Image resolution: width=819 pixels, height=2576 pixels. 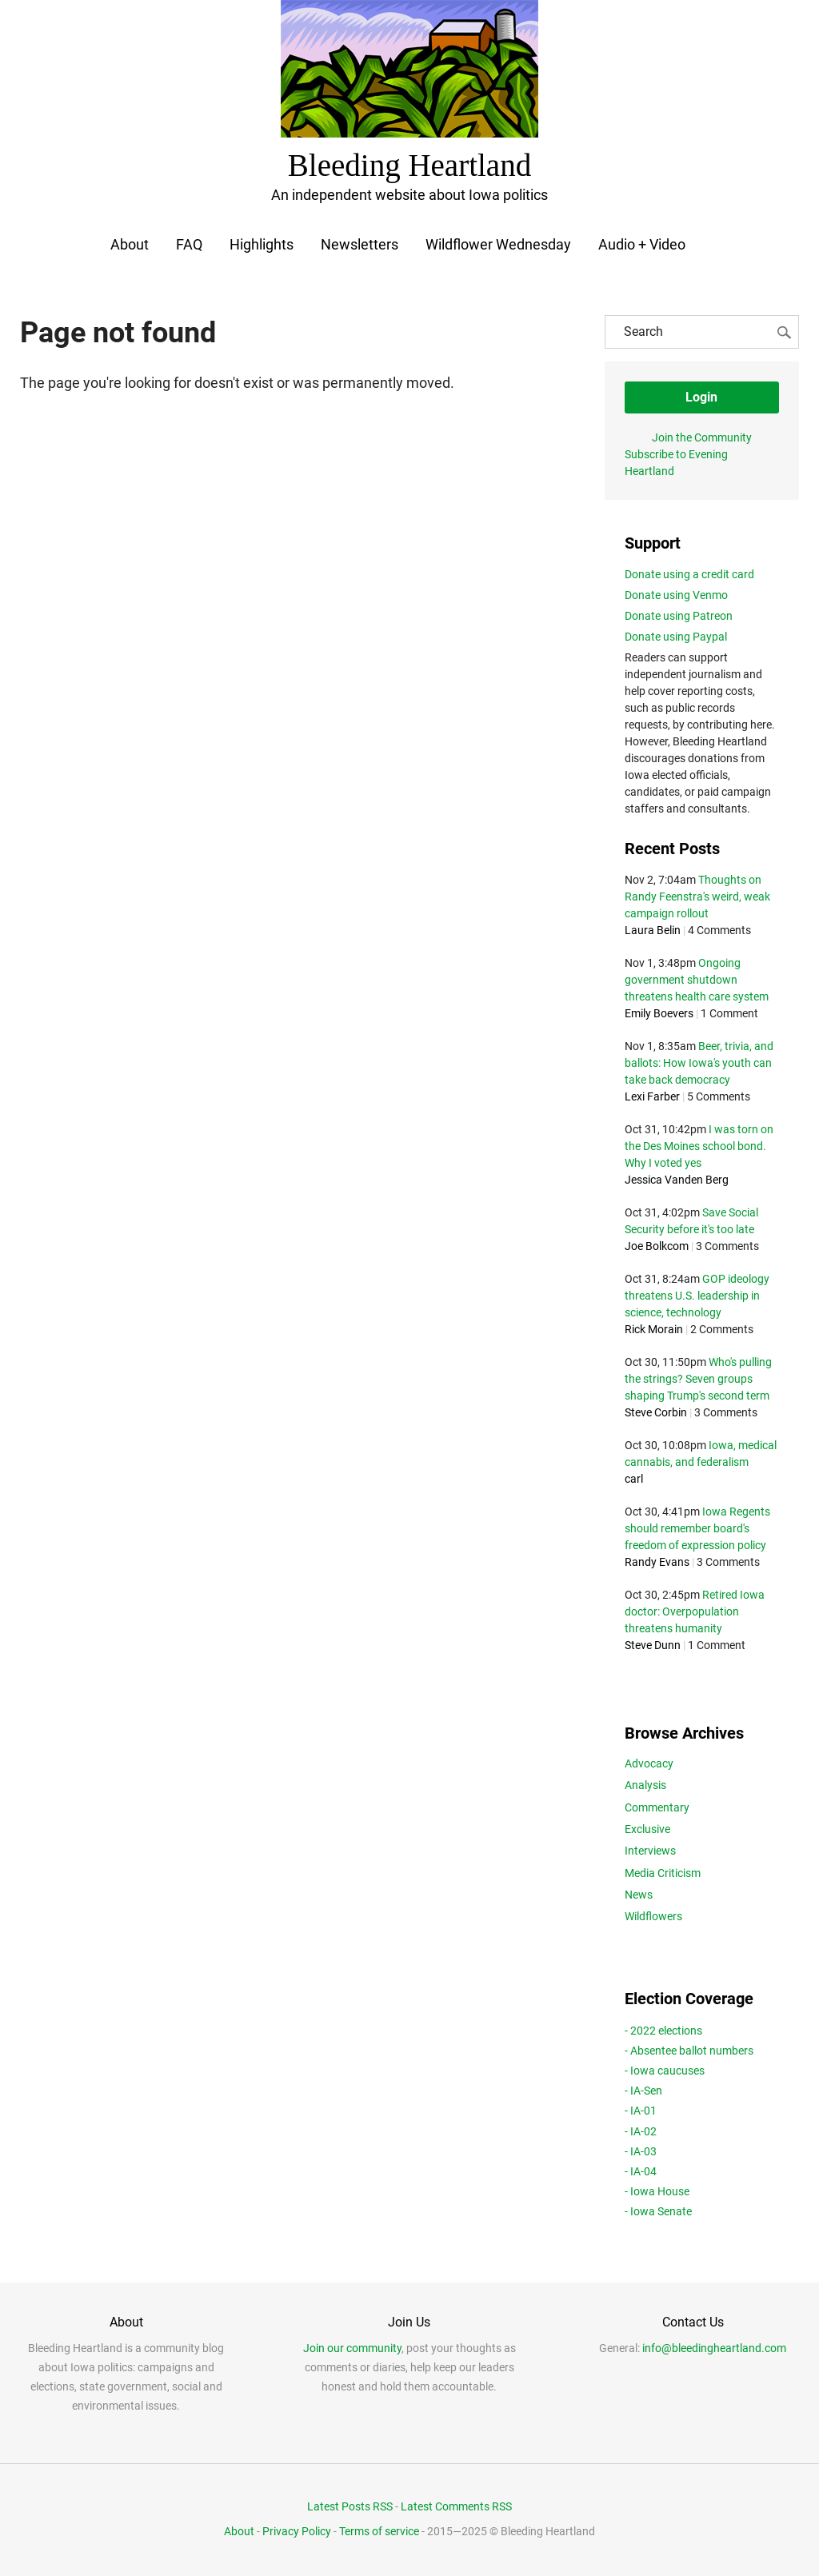 I want to click on - IA-02, so click(x=641, y=2130).